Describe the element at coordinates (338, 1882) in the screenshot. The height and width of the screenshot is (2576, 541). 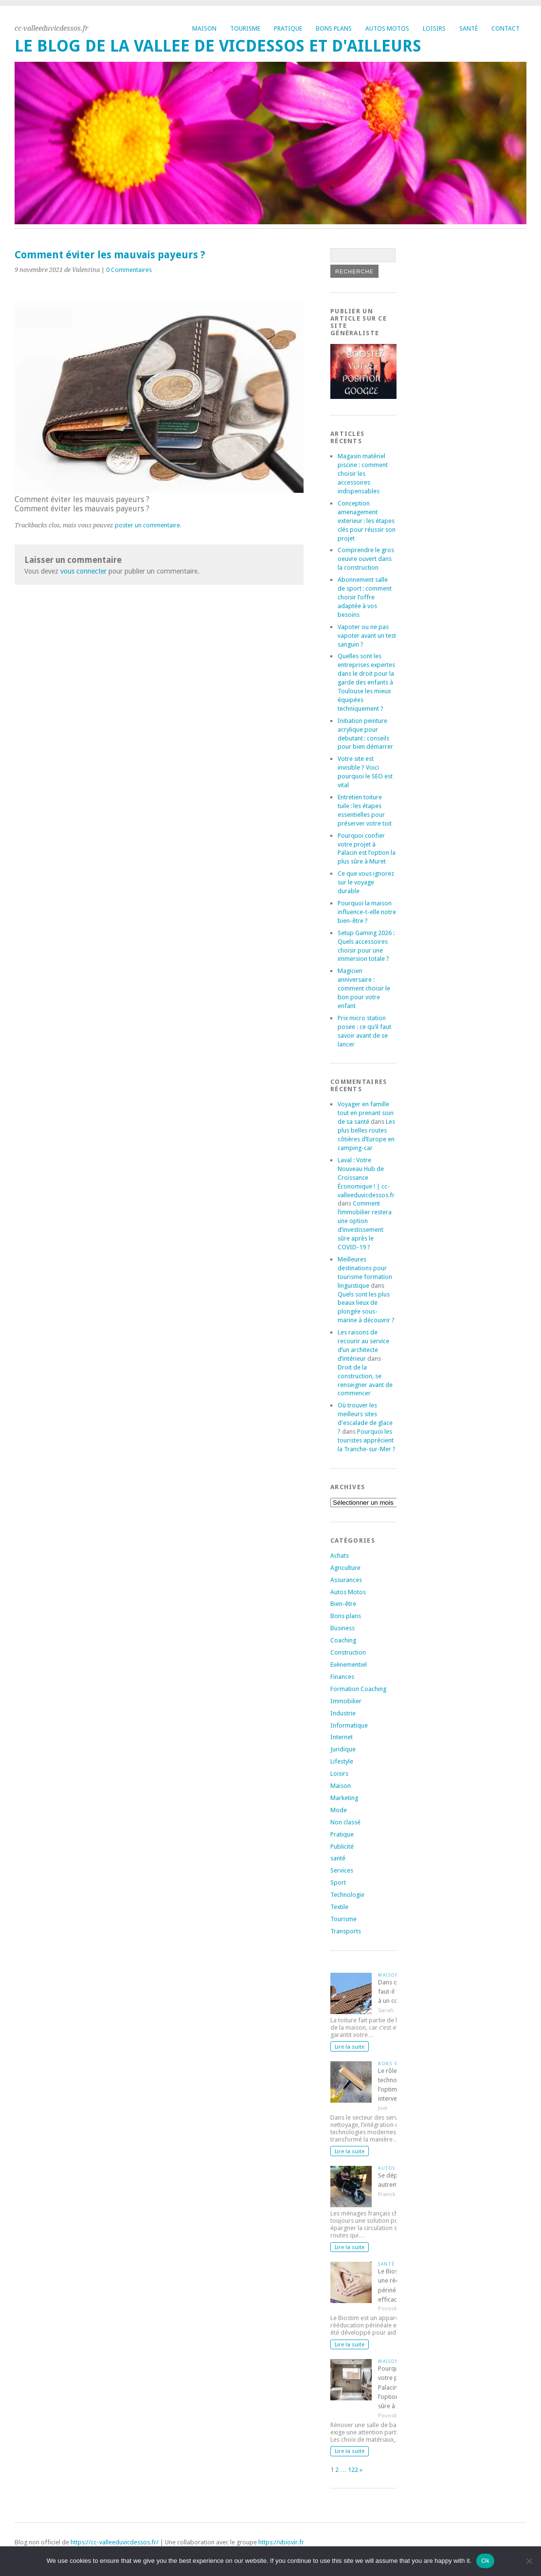
I see `Sport` at that location.